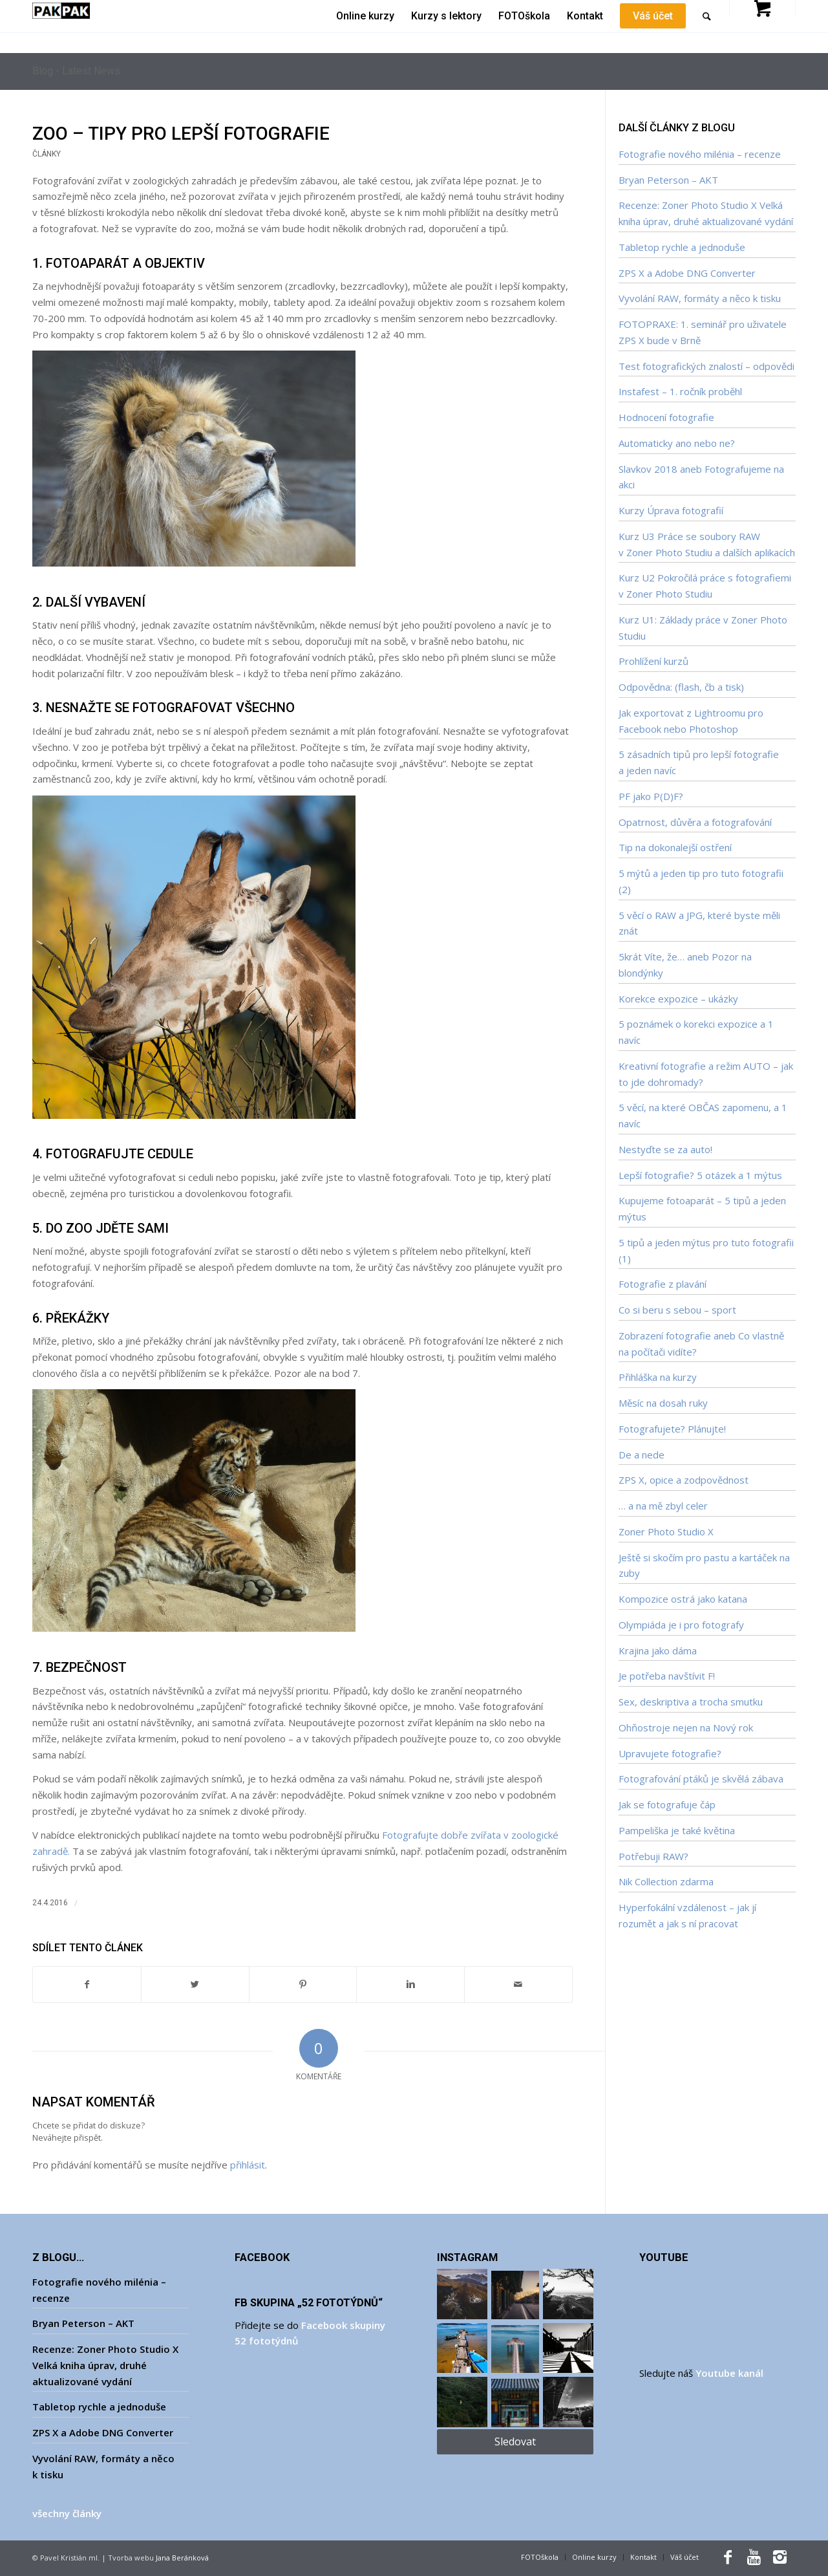 The height and width of the screenshot is (2576, 828). What do you see at coordinates (729, 2372) in the screenshot?
I see `Youtube kanál` at bounding box center [729, 2372].